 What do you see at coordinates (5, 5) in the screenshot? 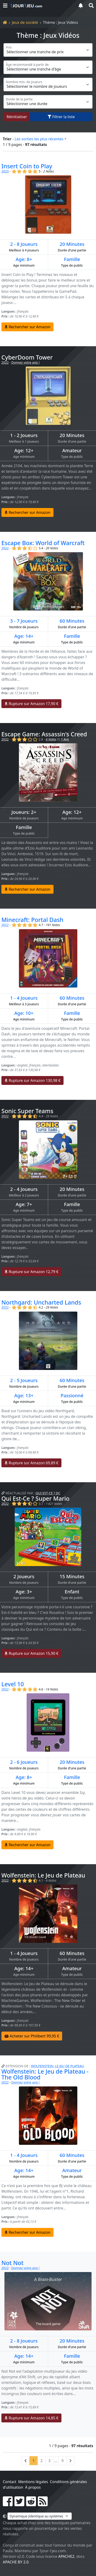
I see `[Menu]` at bounding box center [5, 5].